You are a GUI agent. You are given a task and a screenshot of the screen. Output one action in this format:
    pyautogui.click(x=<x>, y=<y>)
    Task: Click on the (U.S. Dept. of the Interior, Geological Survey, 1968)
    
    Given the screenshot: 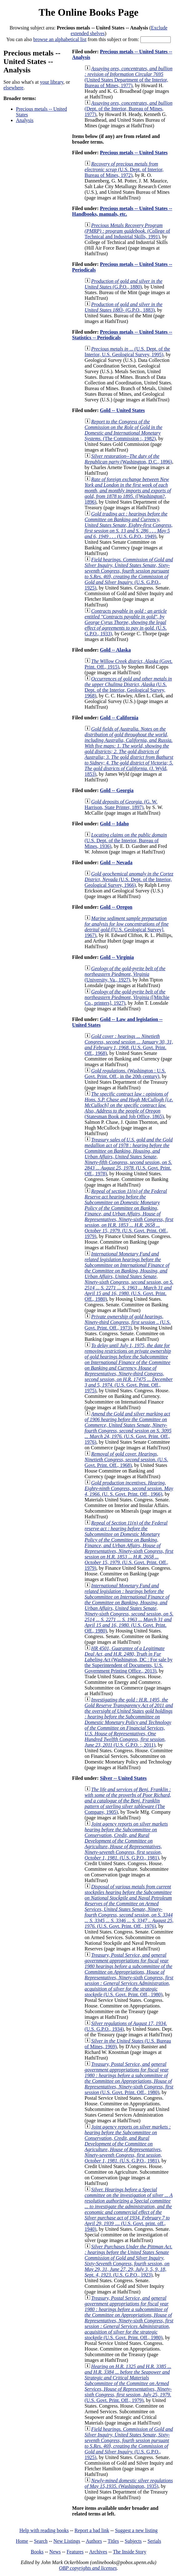 What is the action you would take?
    pyautogui.click(x=128, y=687)
    